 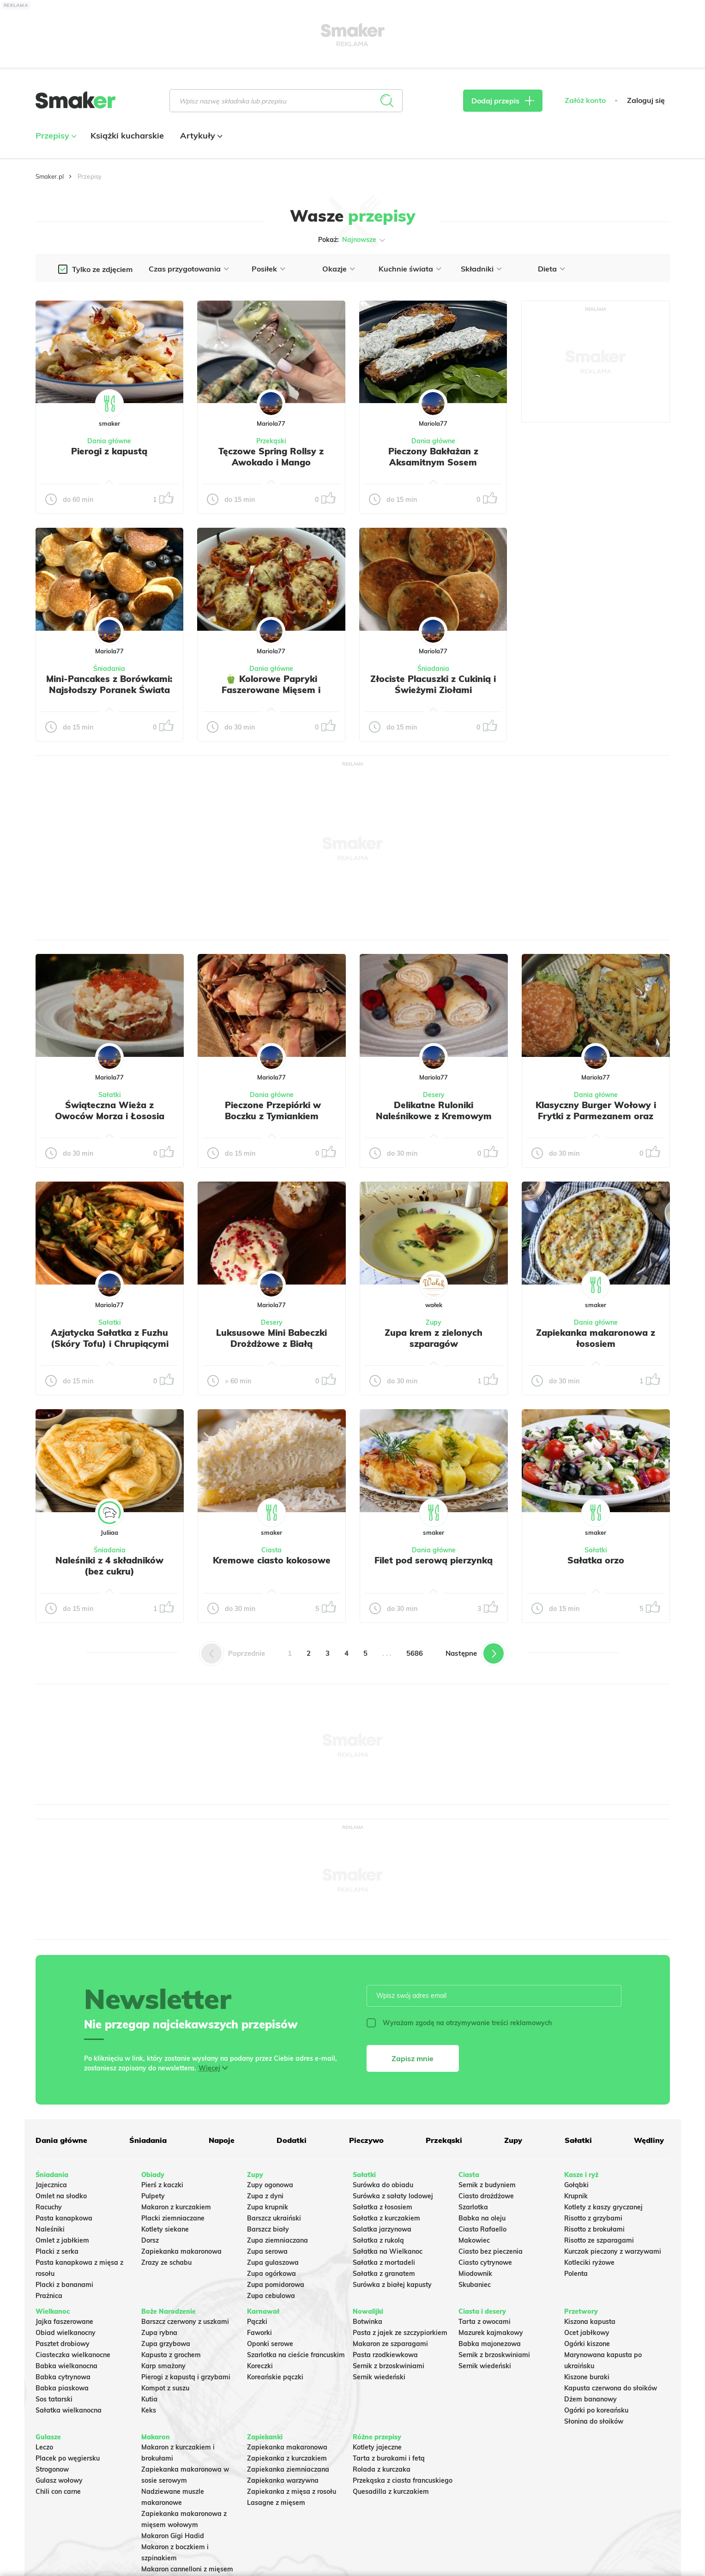 What do you see at coordinates (165, 2344) in the screenshot?
I see `Zupa grzybowa` at bounding box center [165, 2344].